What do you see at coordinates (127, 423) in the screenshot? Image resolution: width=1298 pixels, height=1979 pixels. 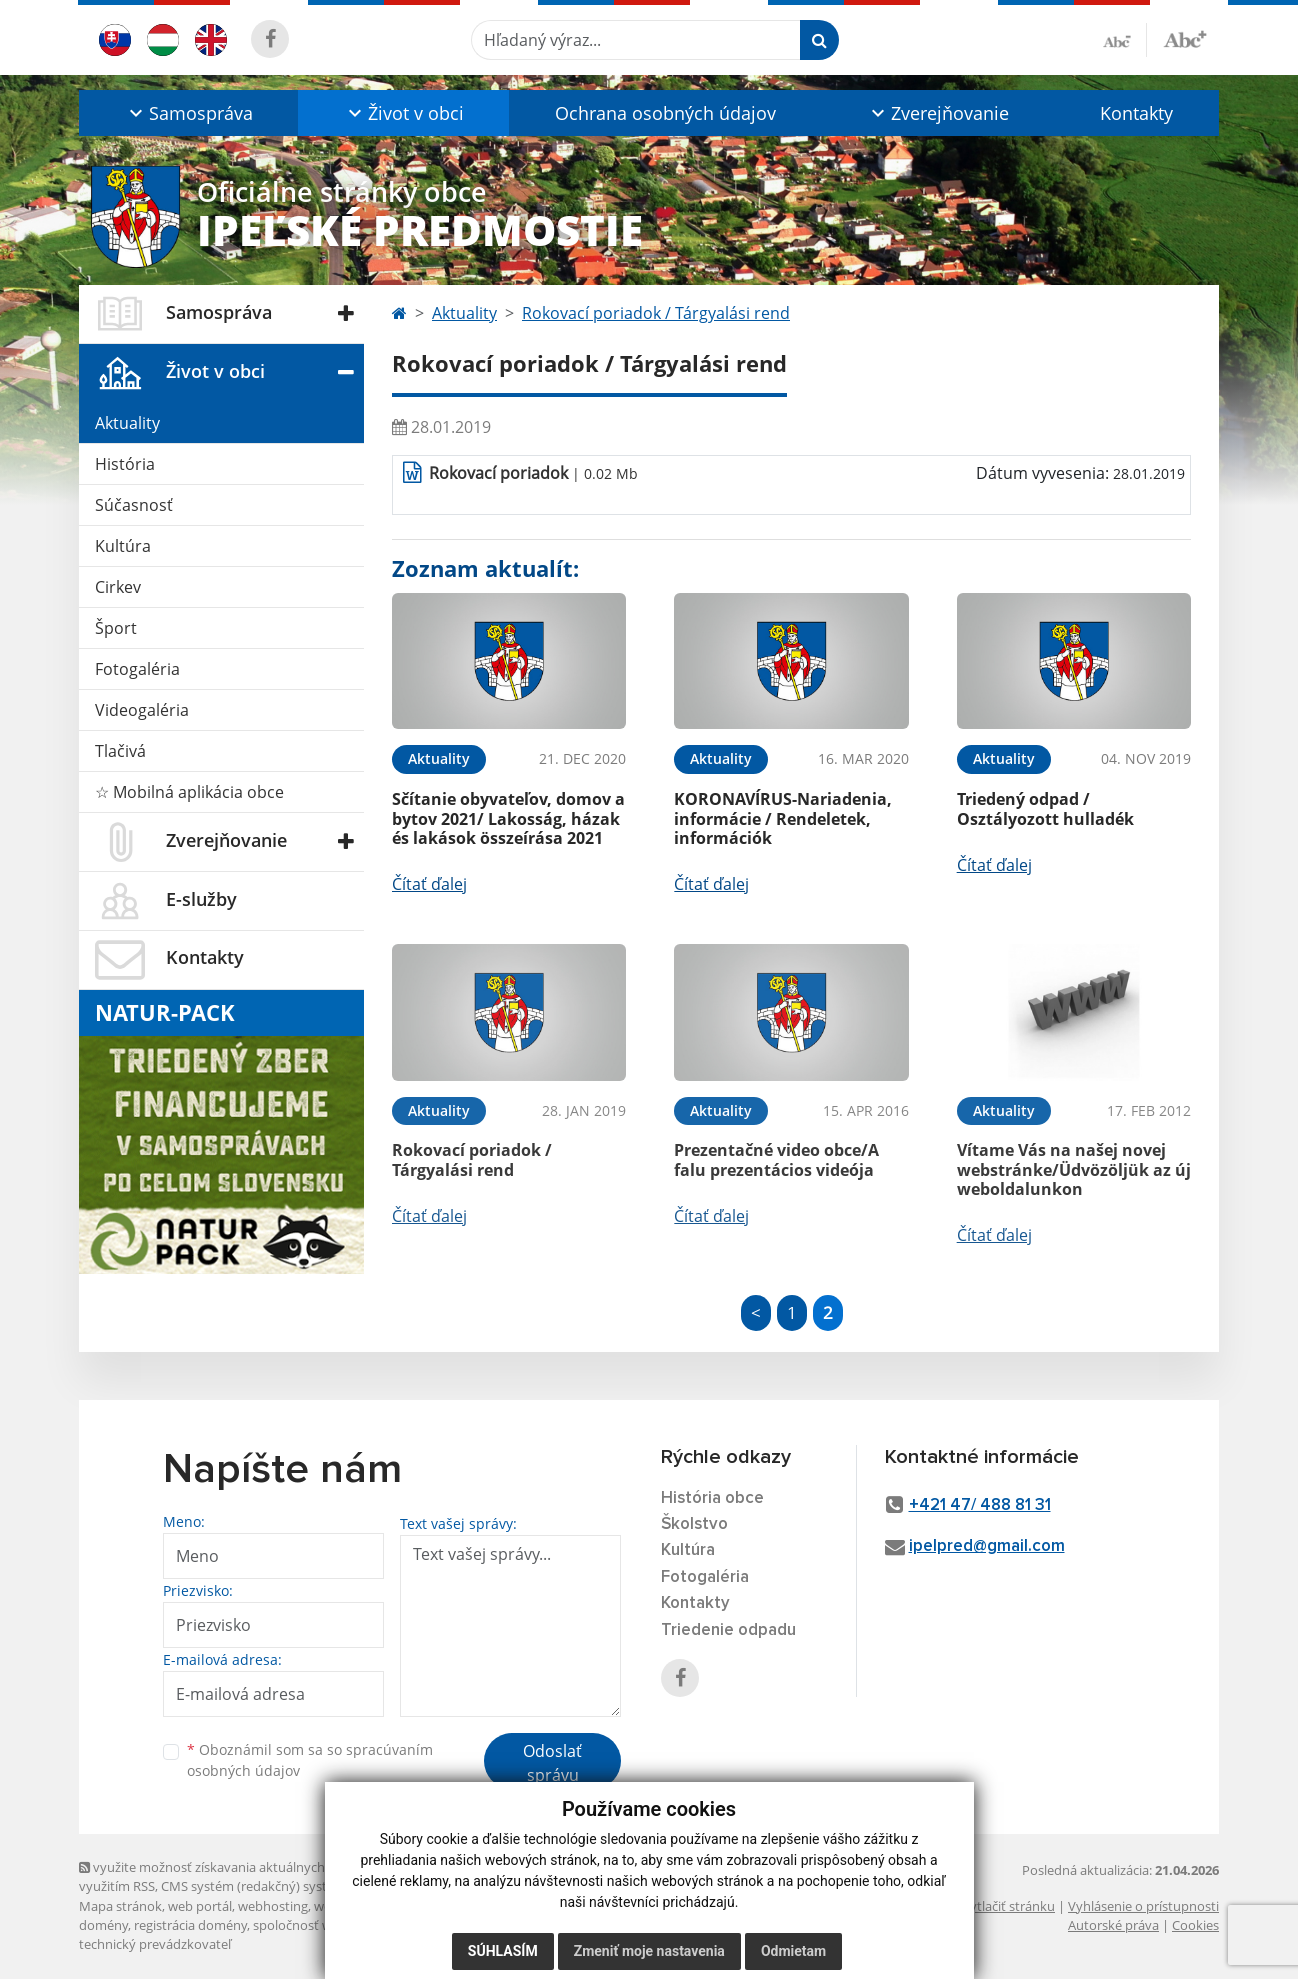 I see `Aktuality` at bounding box center [127, 423].